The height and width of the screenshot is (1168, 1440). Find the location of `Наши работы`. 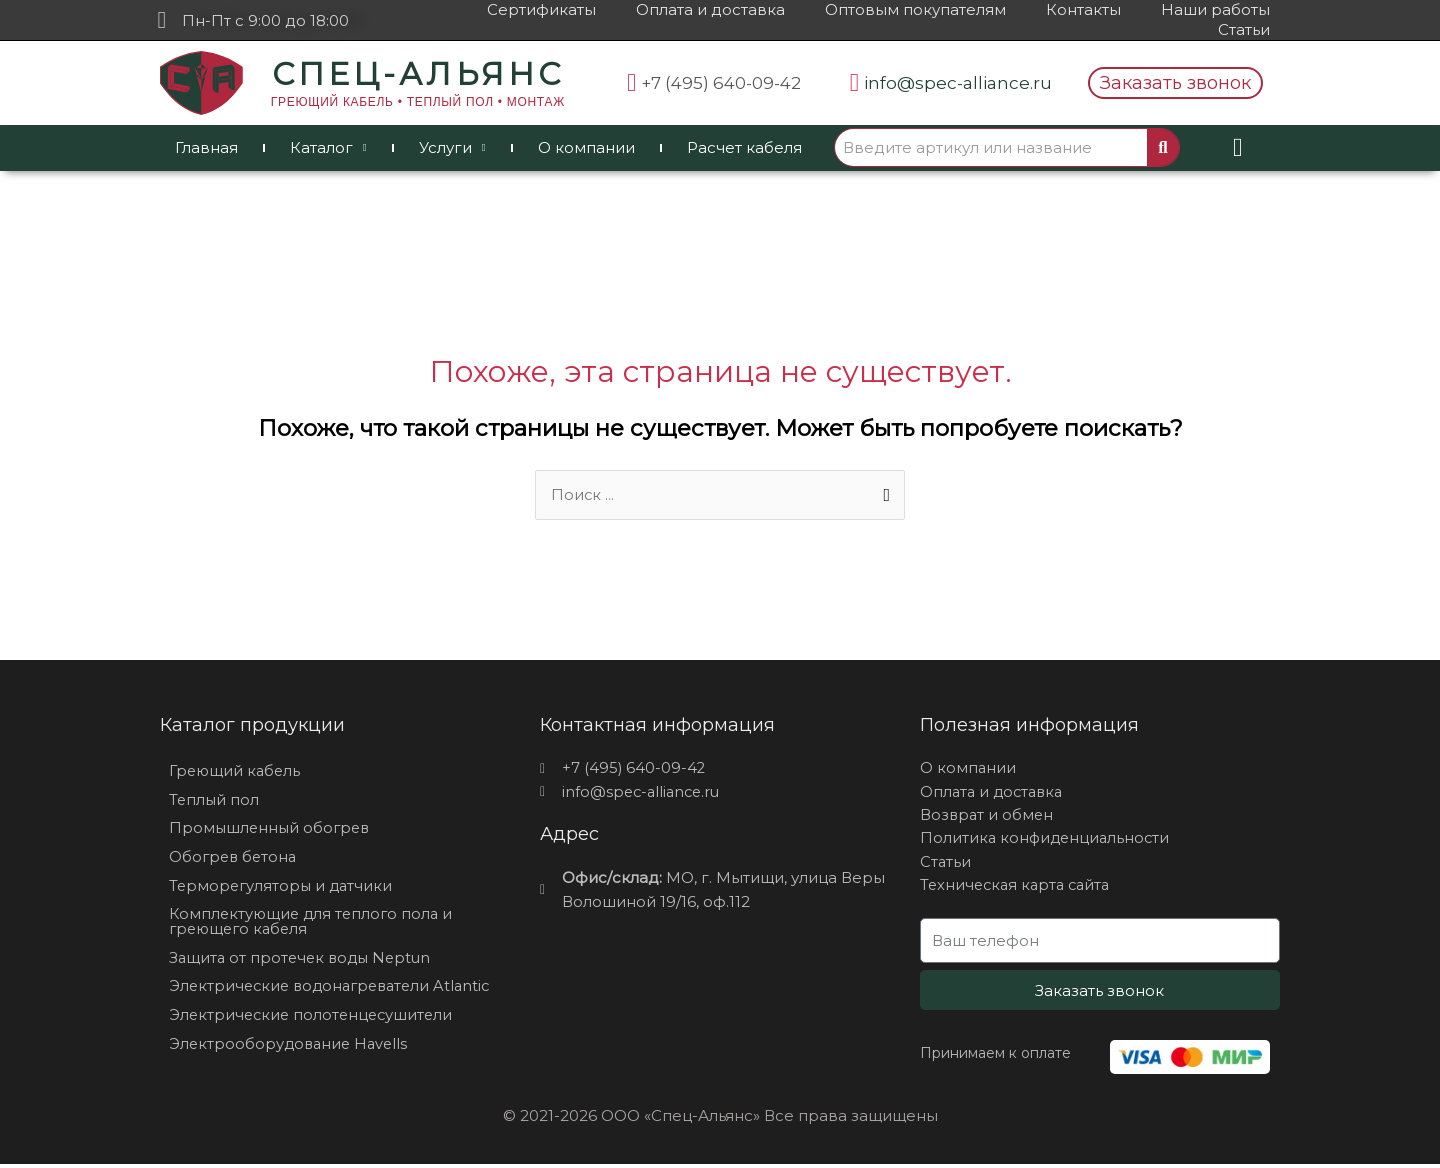

Наши работы is located at coordinates (1215, 9).